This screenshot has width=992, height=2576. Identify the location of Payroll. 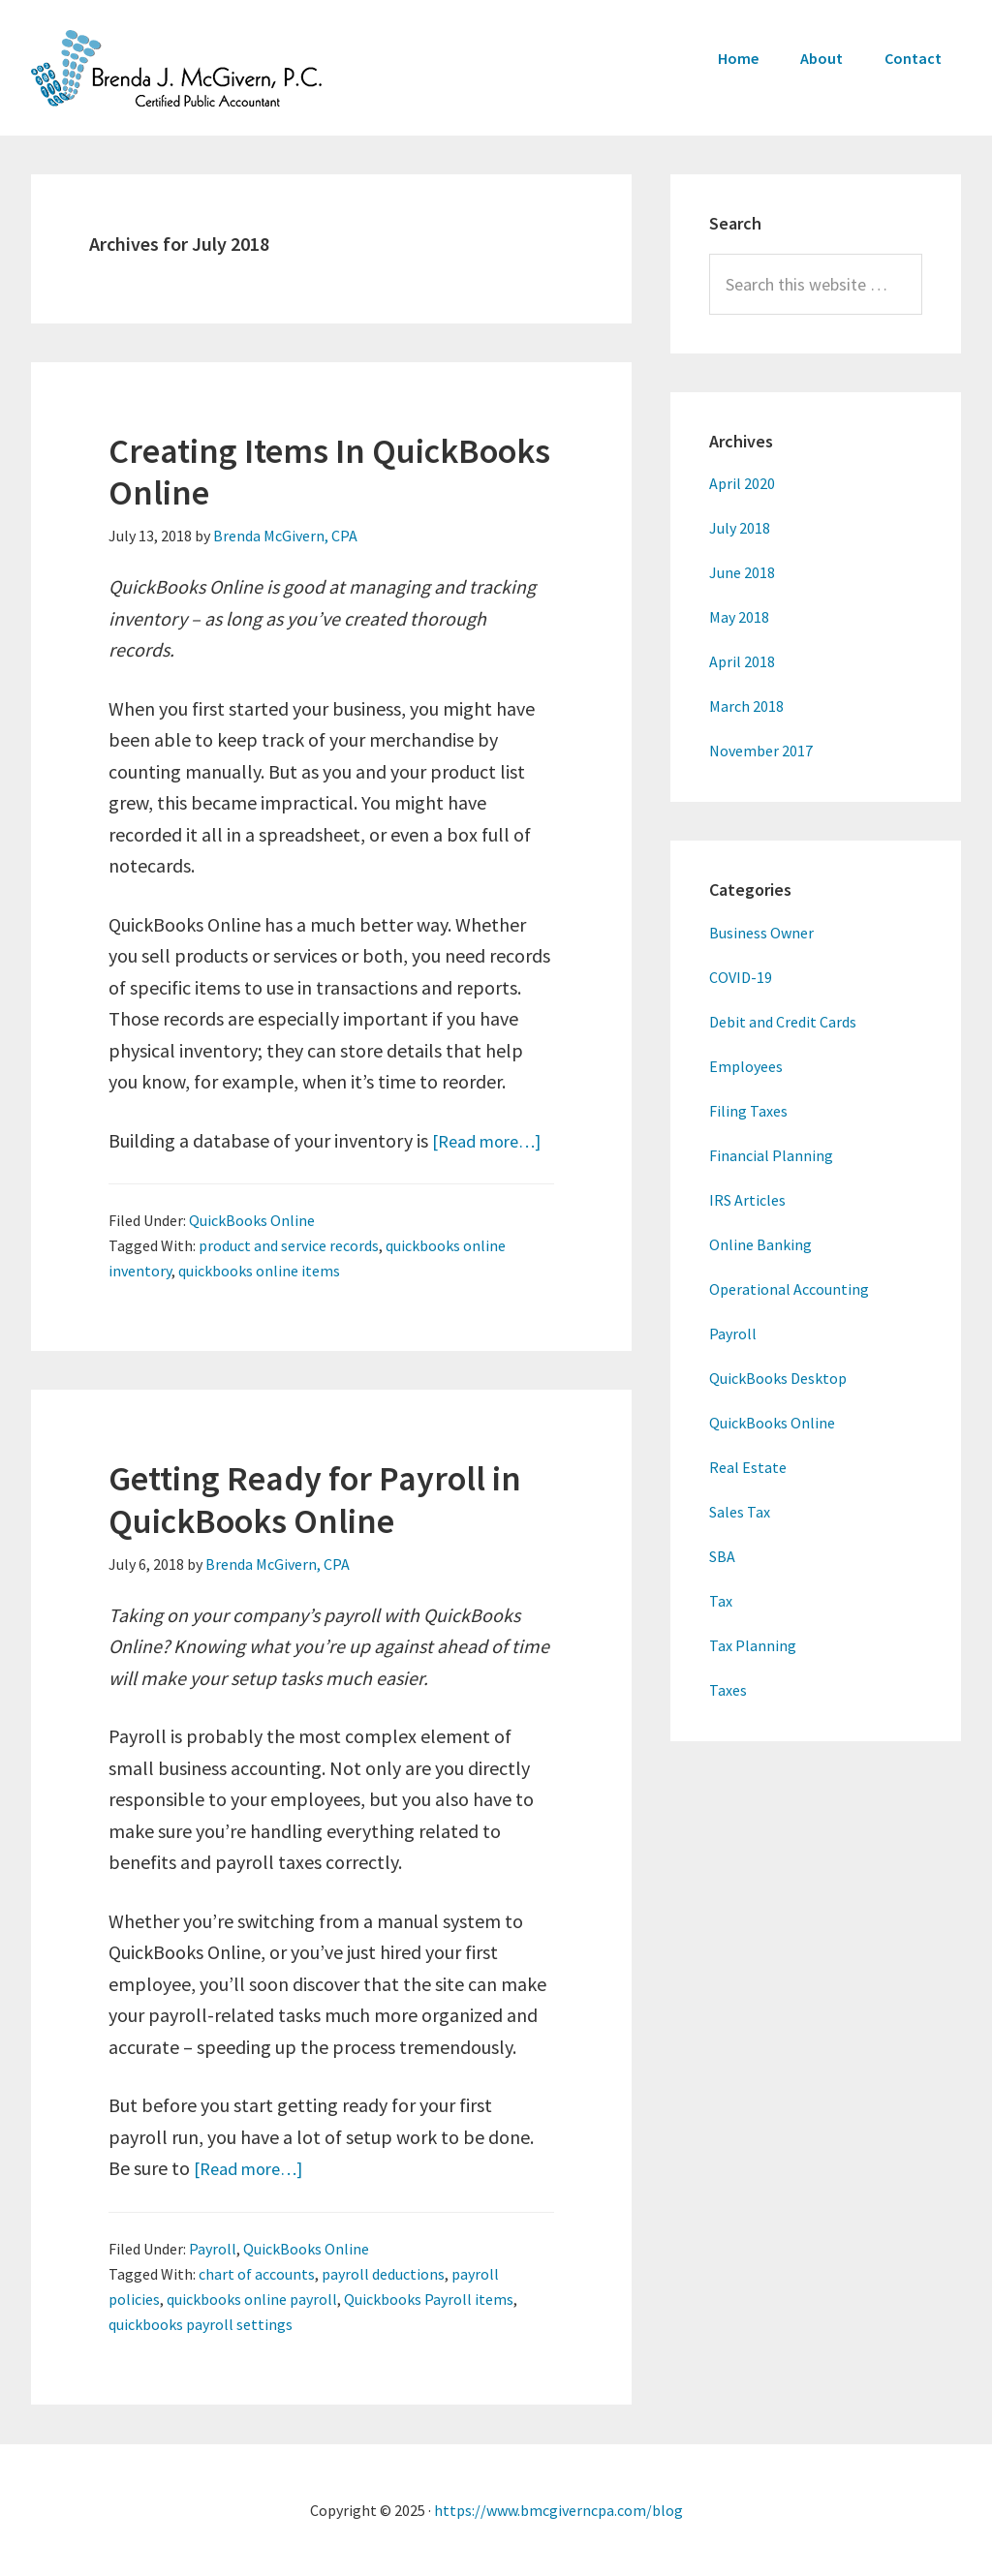
(212, 2248).